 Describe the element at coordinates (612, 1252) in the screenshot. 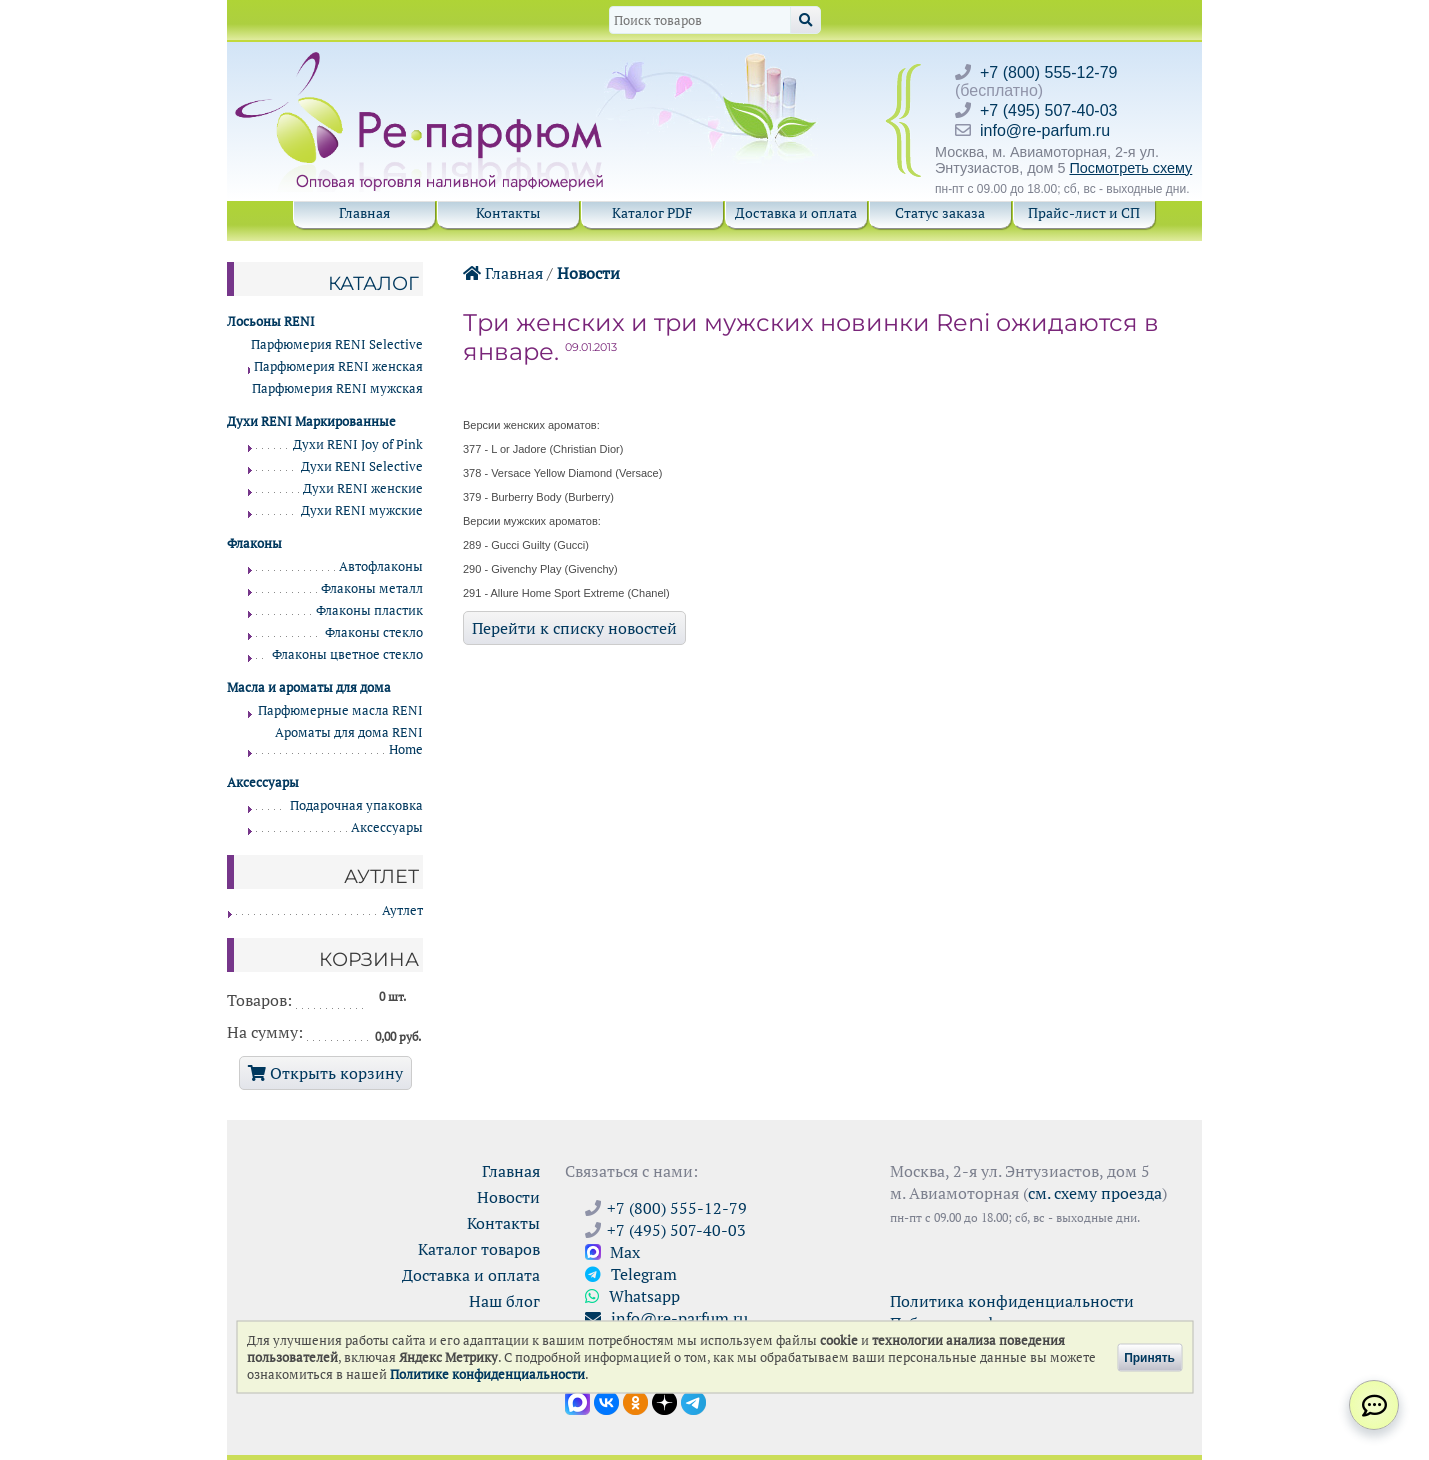

I see `Max [Связаться с Ре-парфюм в Max]` at that location.